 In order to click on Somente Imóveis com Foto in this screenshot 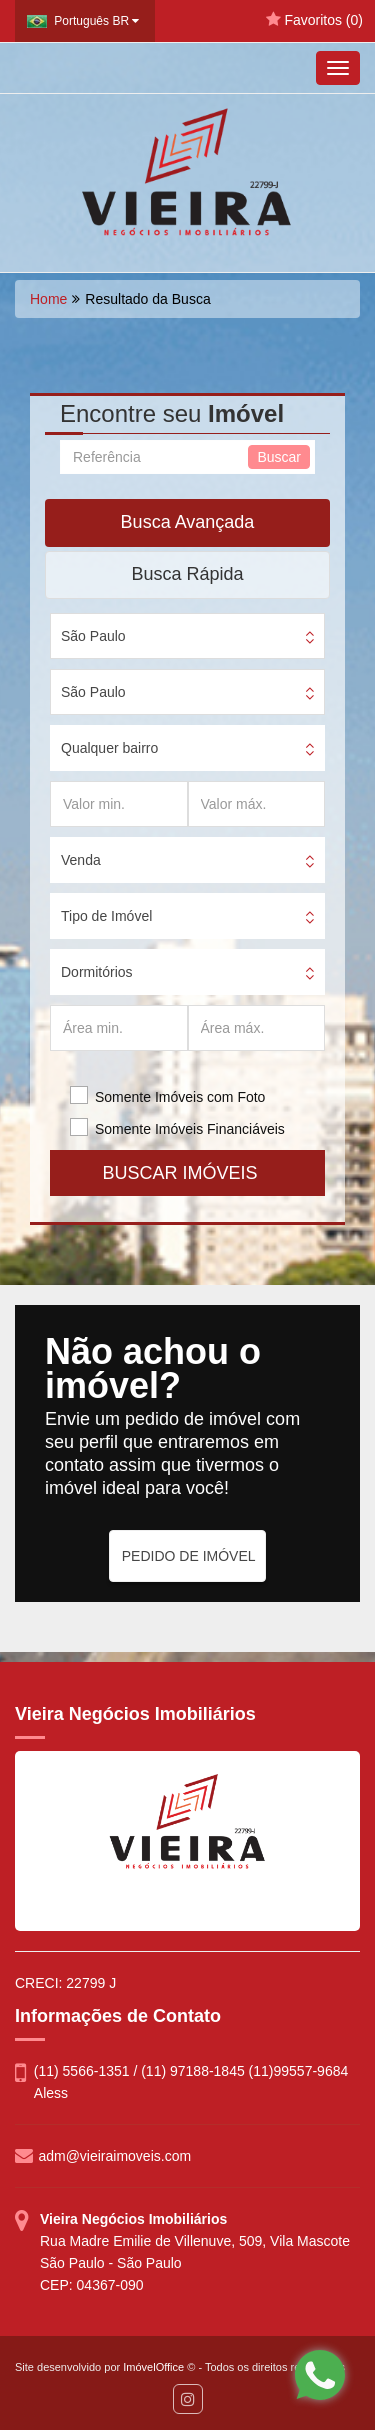, I will do `click(180, 1097)`.